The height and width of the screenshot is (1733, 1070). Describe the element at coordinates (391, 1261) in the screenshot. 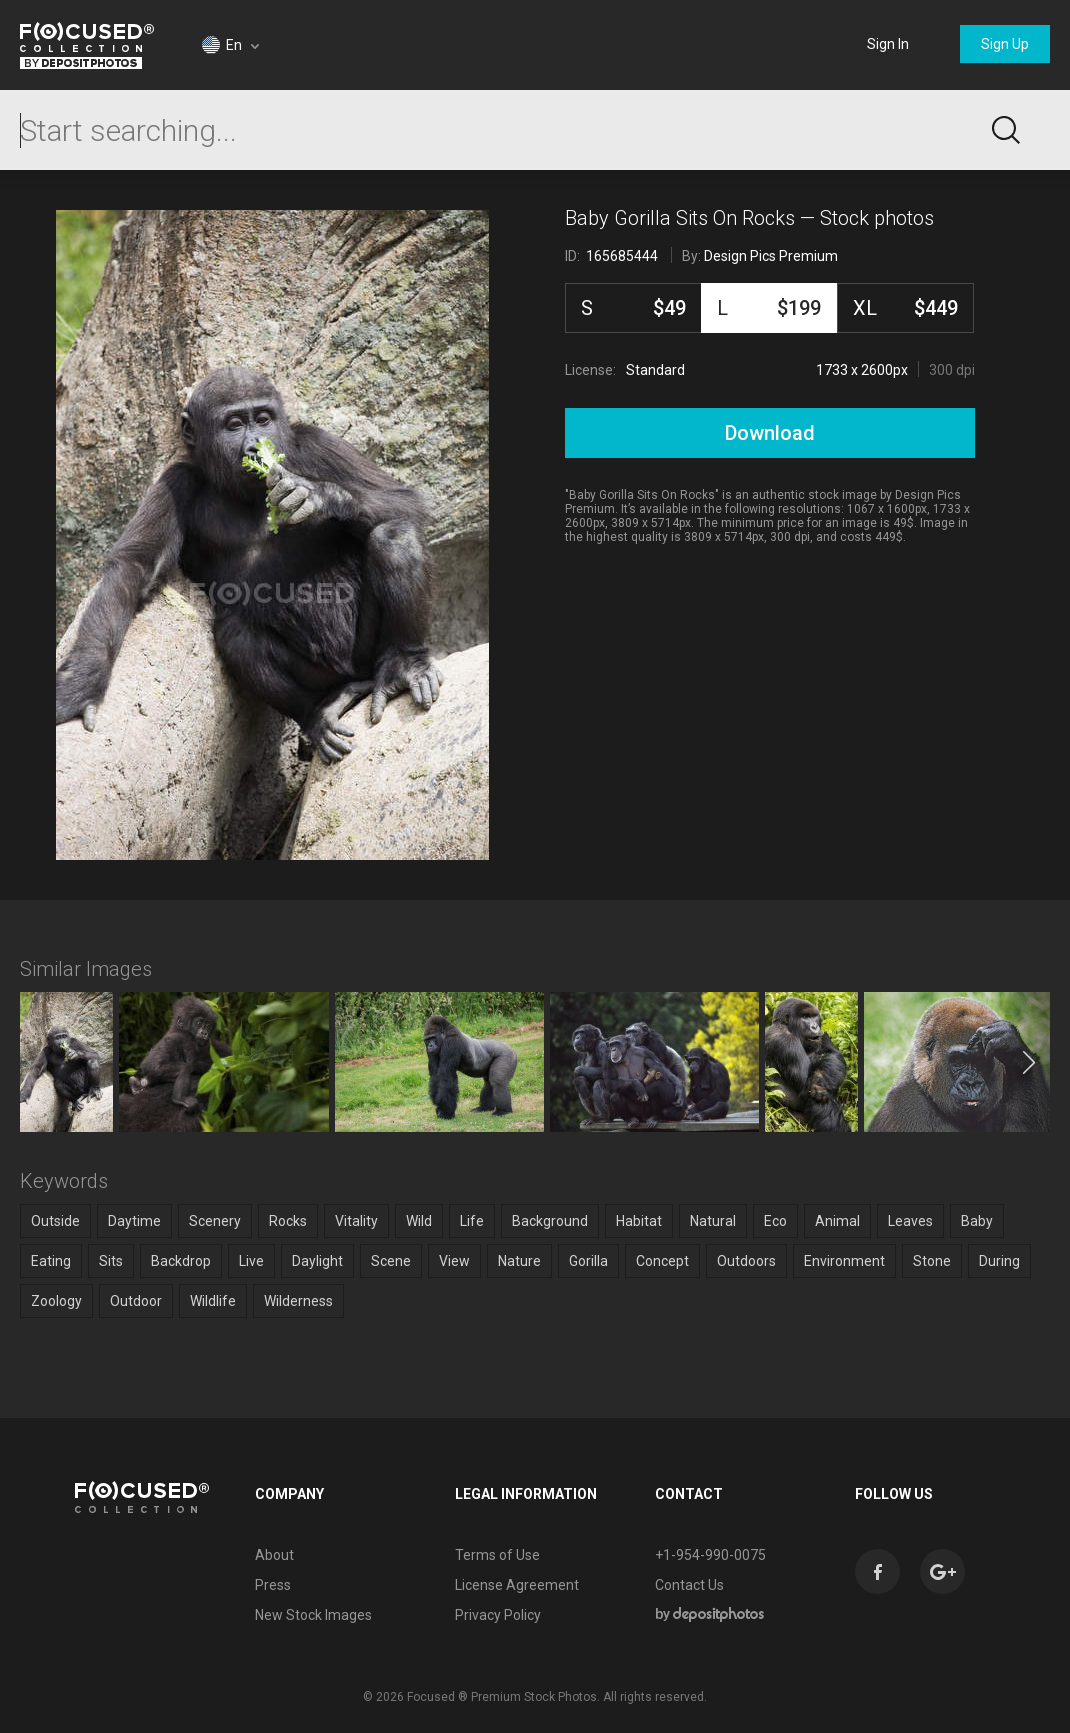

I see `Scene` at that location.